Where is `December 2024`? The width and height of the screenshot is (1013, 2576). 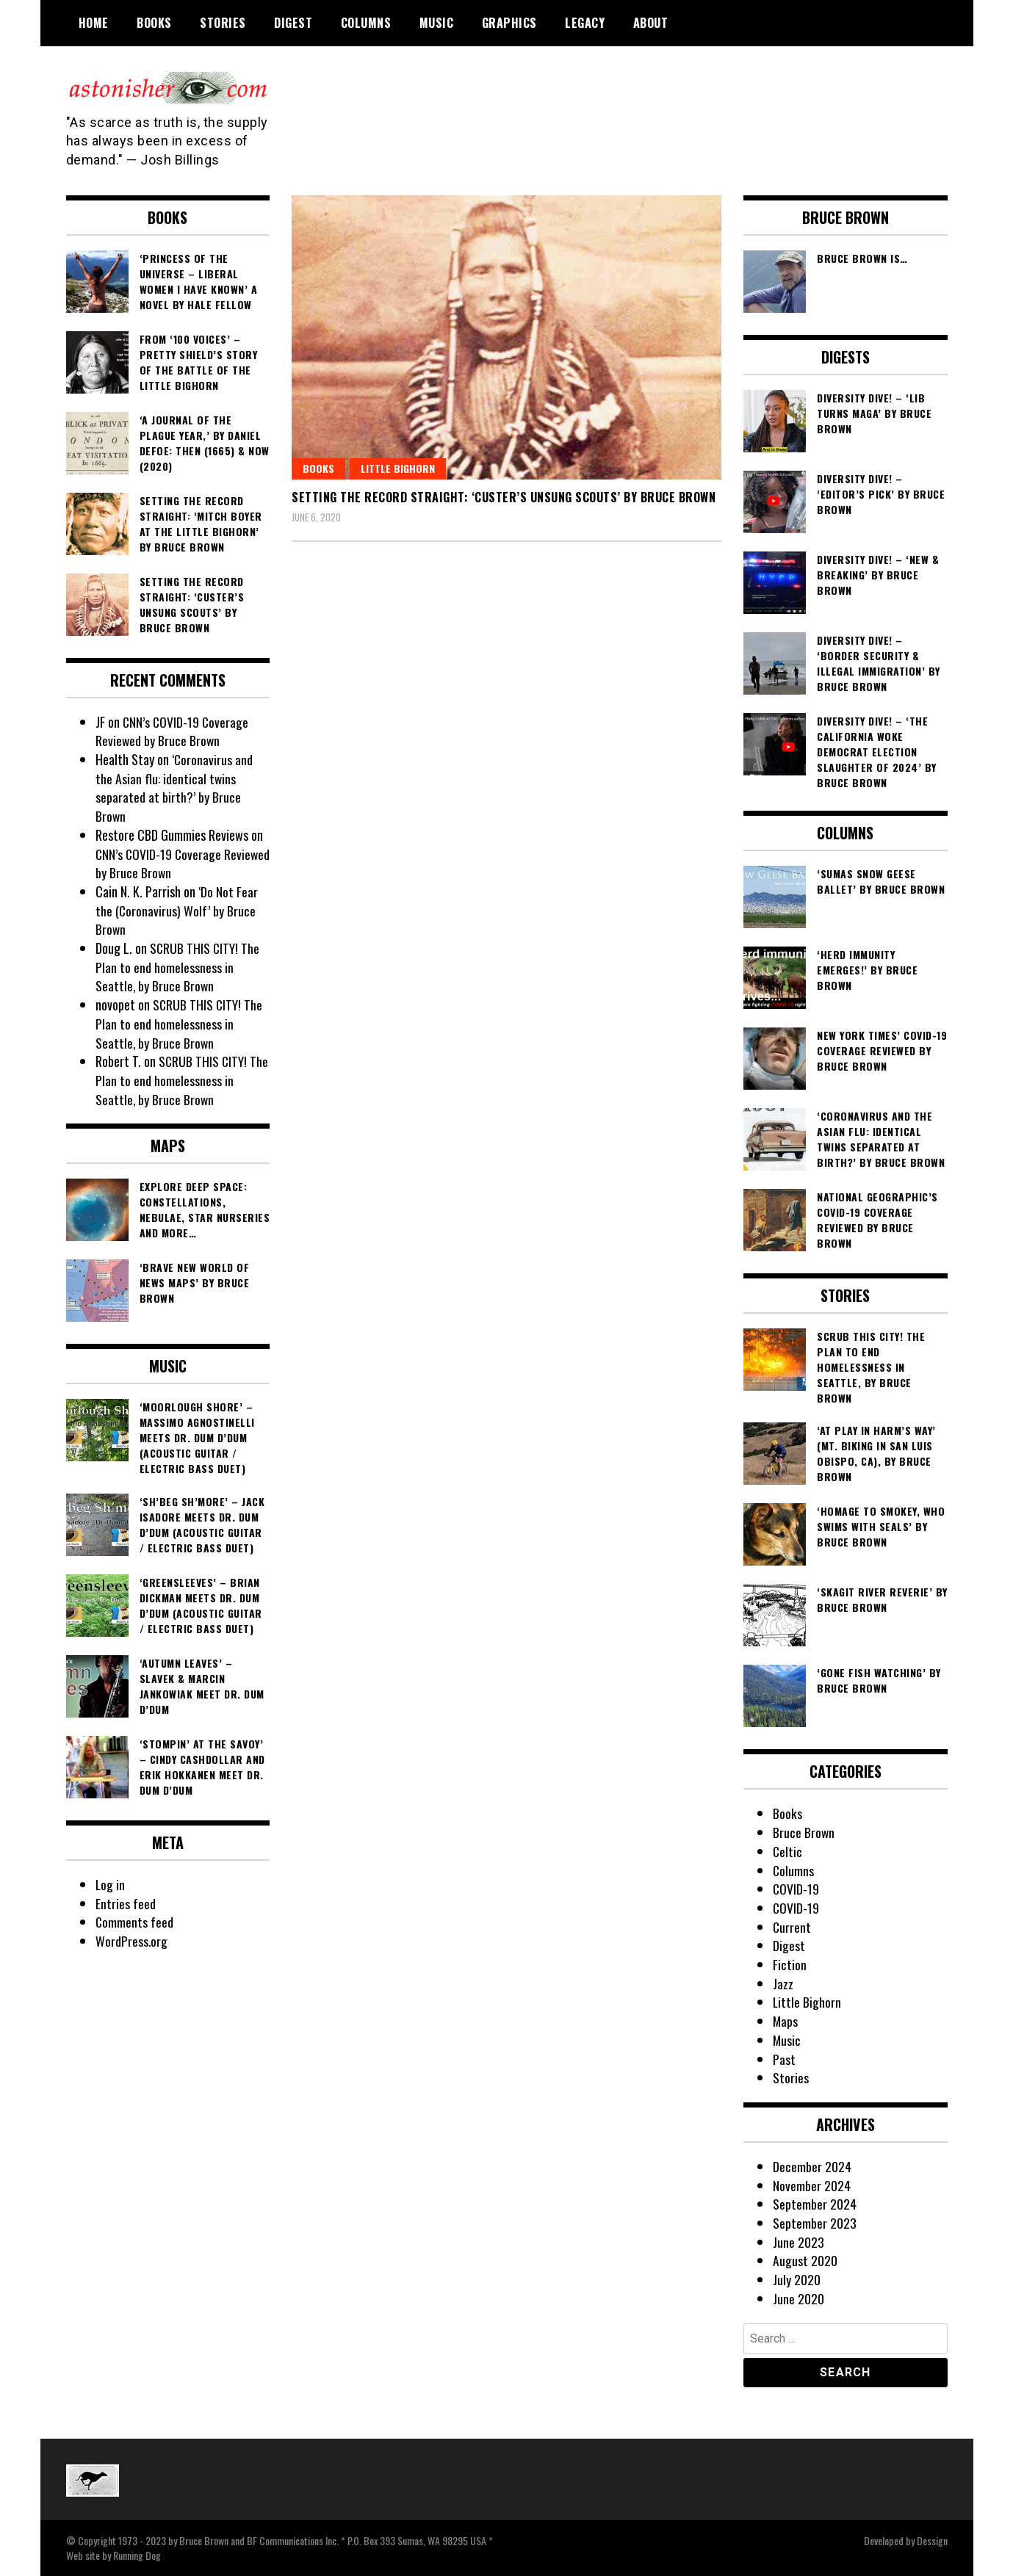
December 2024 is located at coordinates (812, 2166).